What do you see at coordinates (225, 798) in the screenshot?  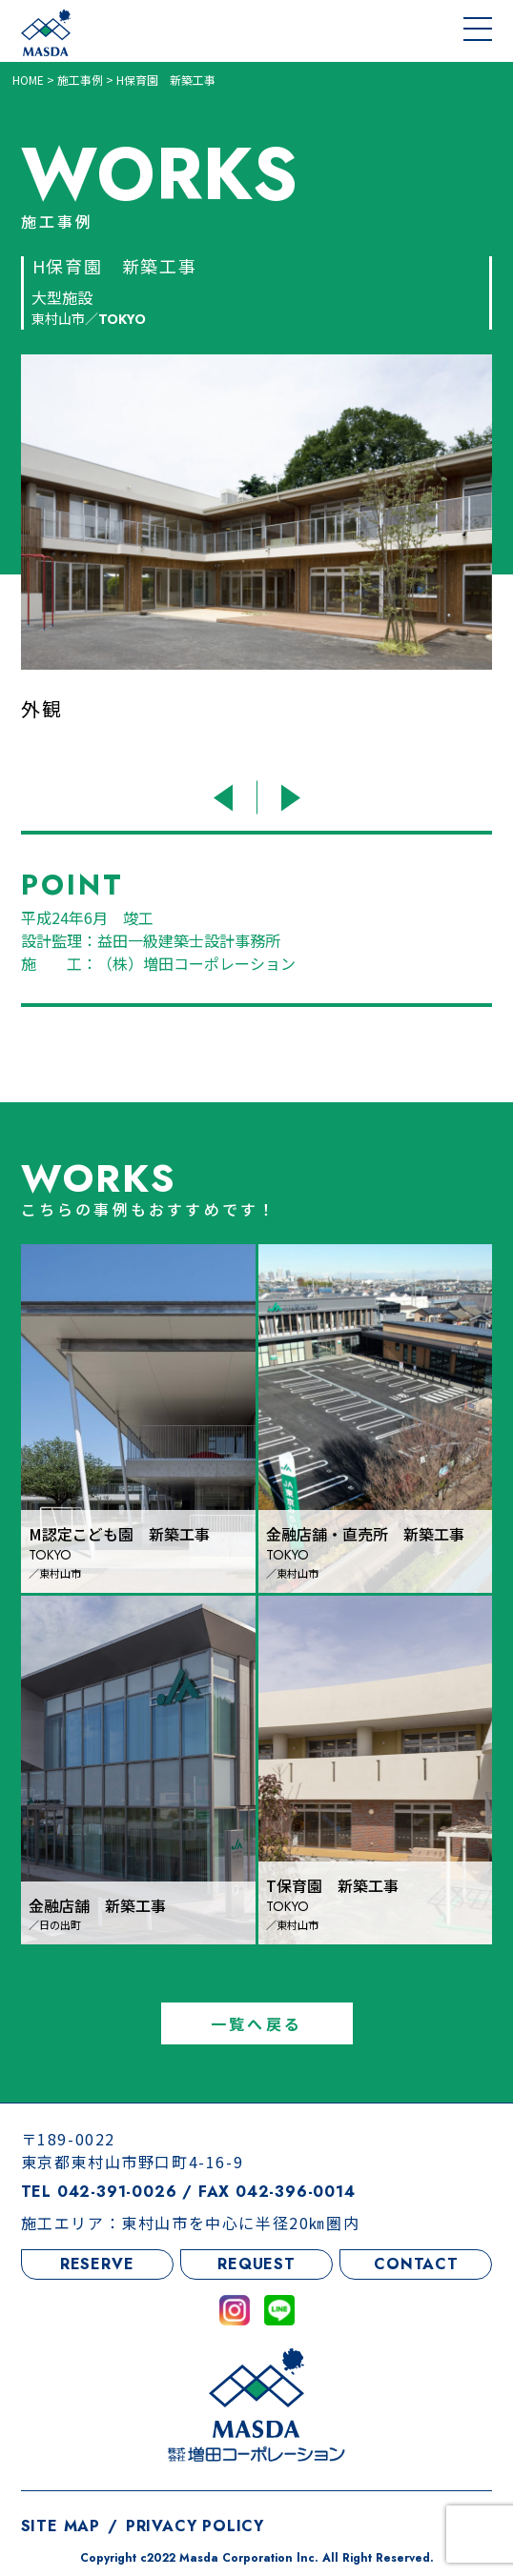 I see `Previous [button]` at bounding box center [225, 798].